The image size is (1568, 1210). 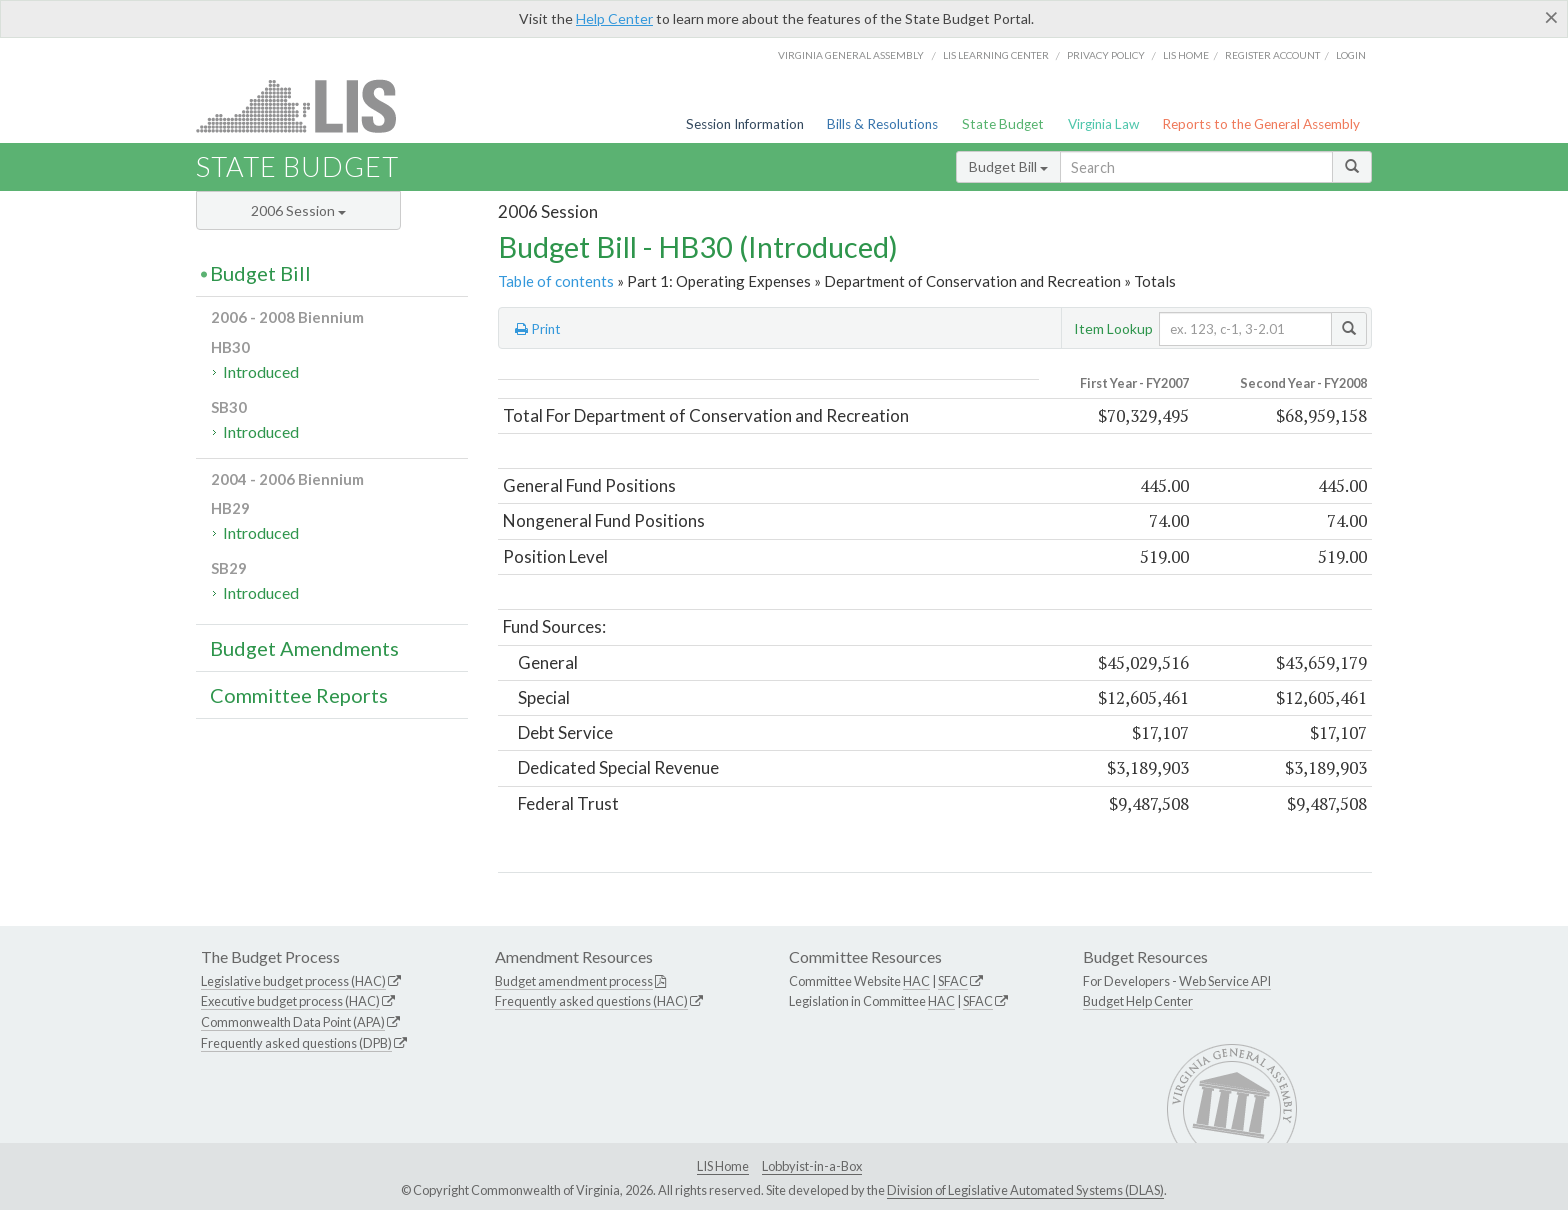 I want to click on [Close], so click(x=1551, y=17).